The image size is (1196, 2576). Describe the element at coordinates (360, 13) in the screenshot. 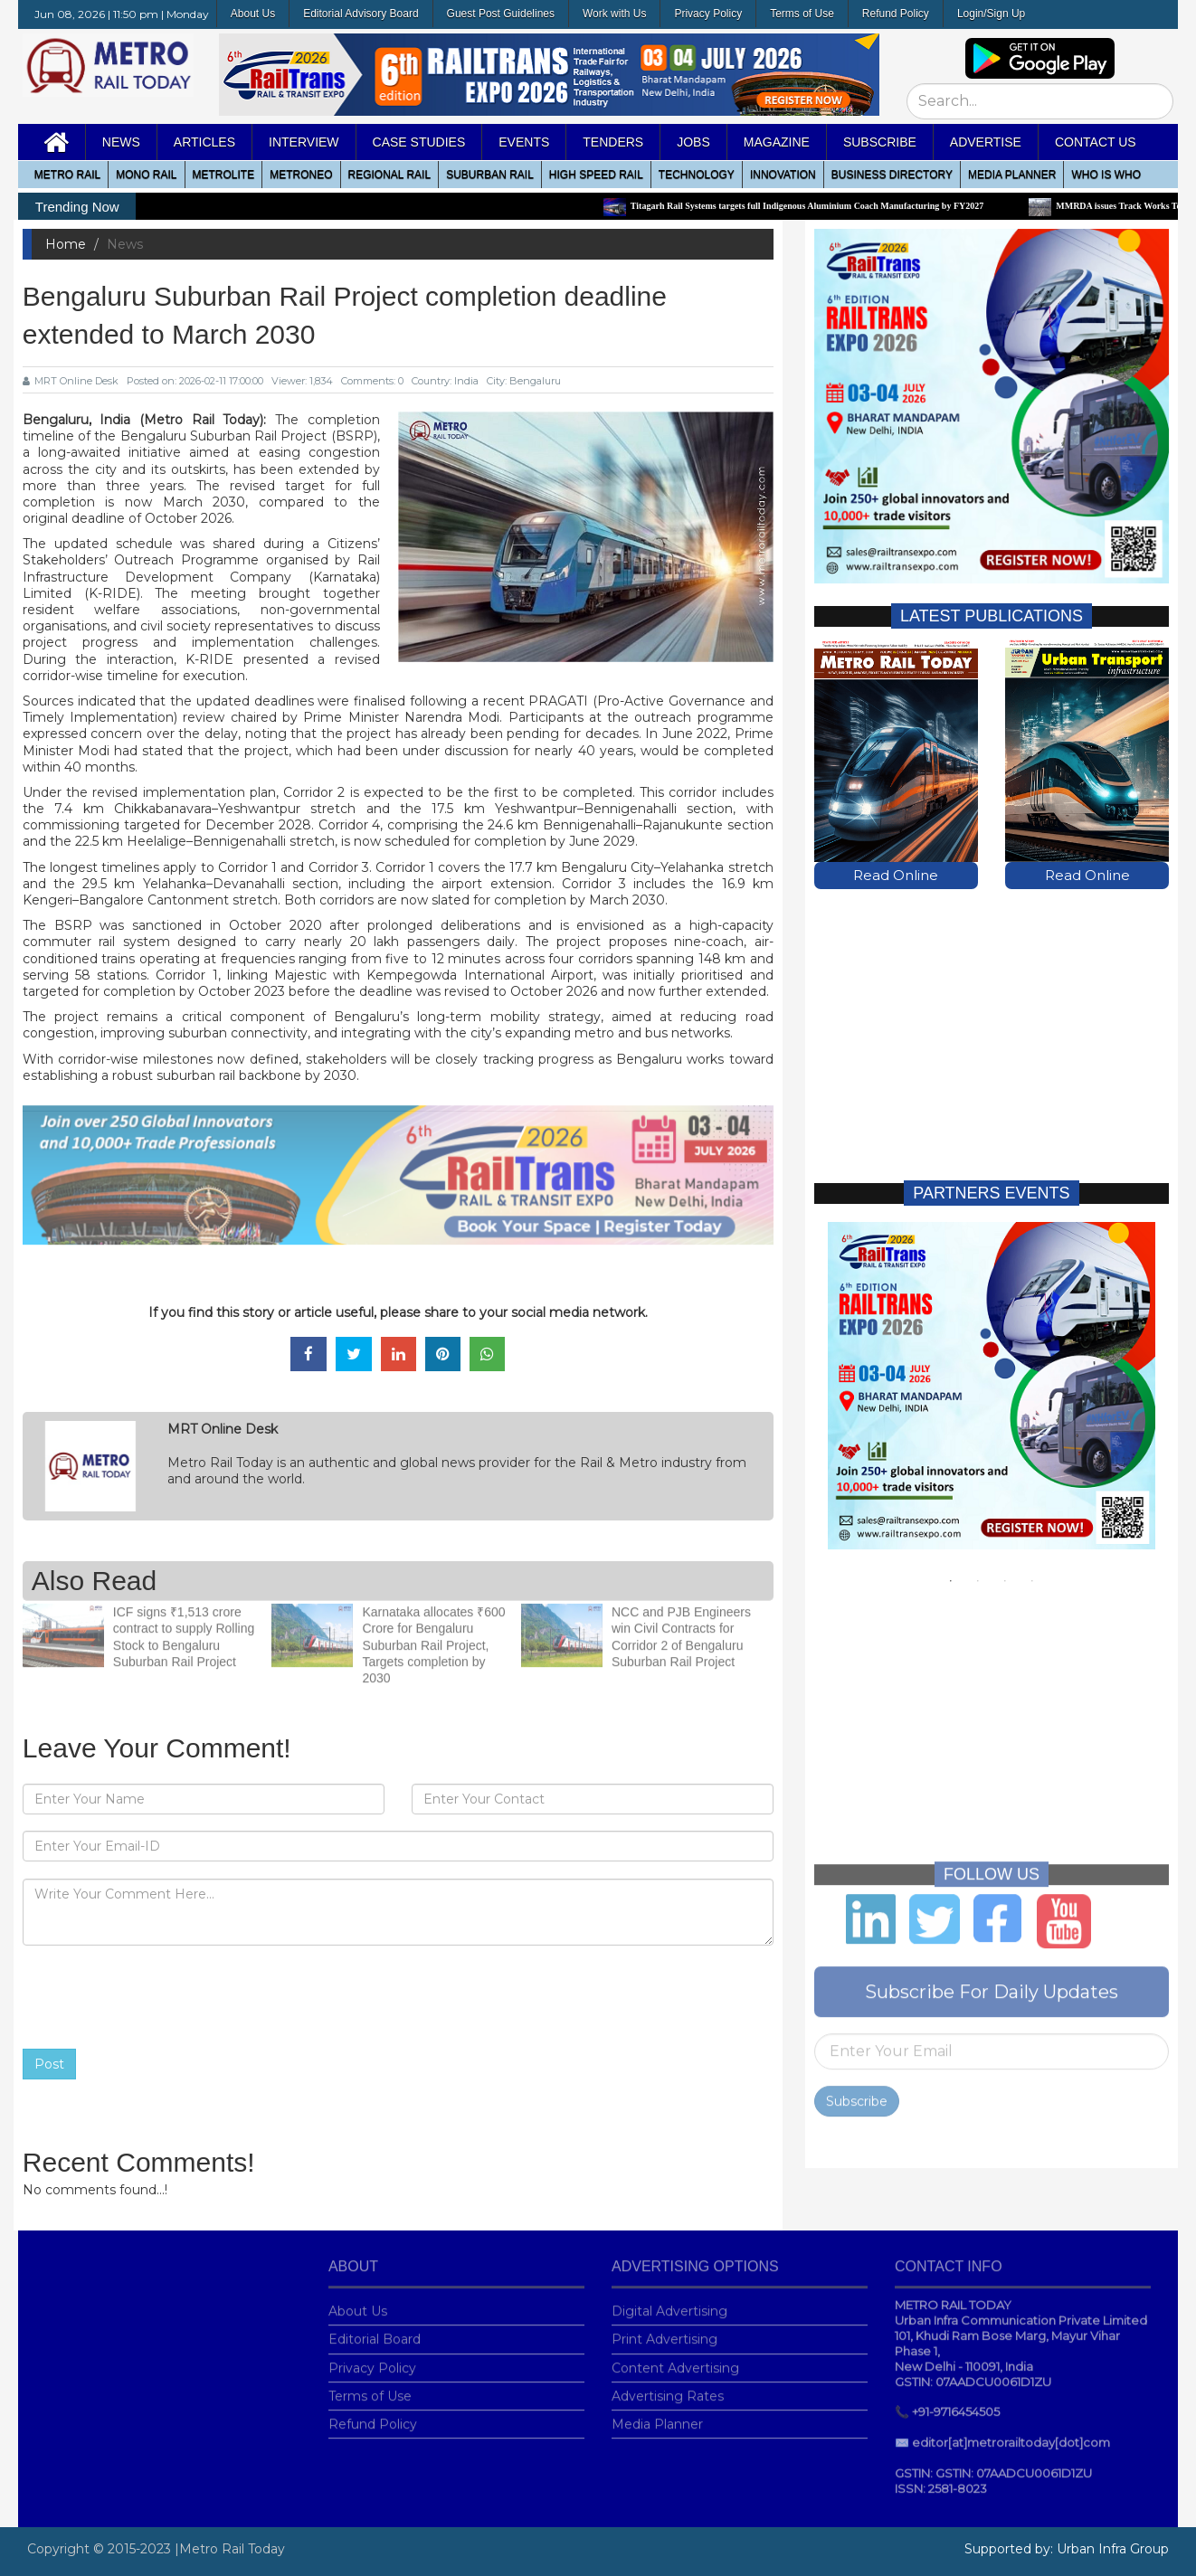

I see `Editorial Advisory Board` at that location.